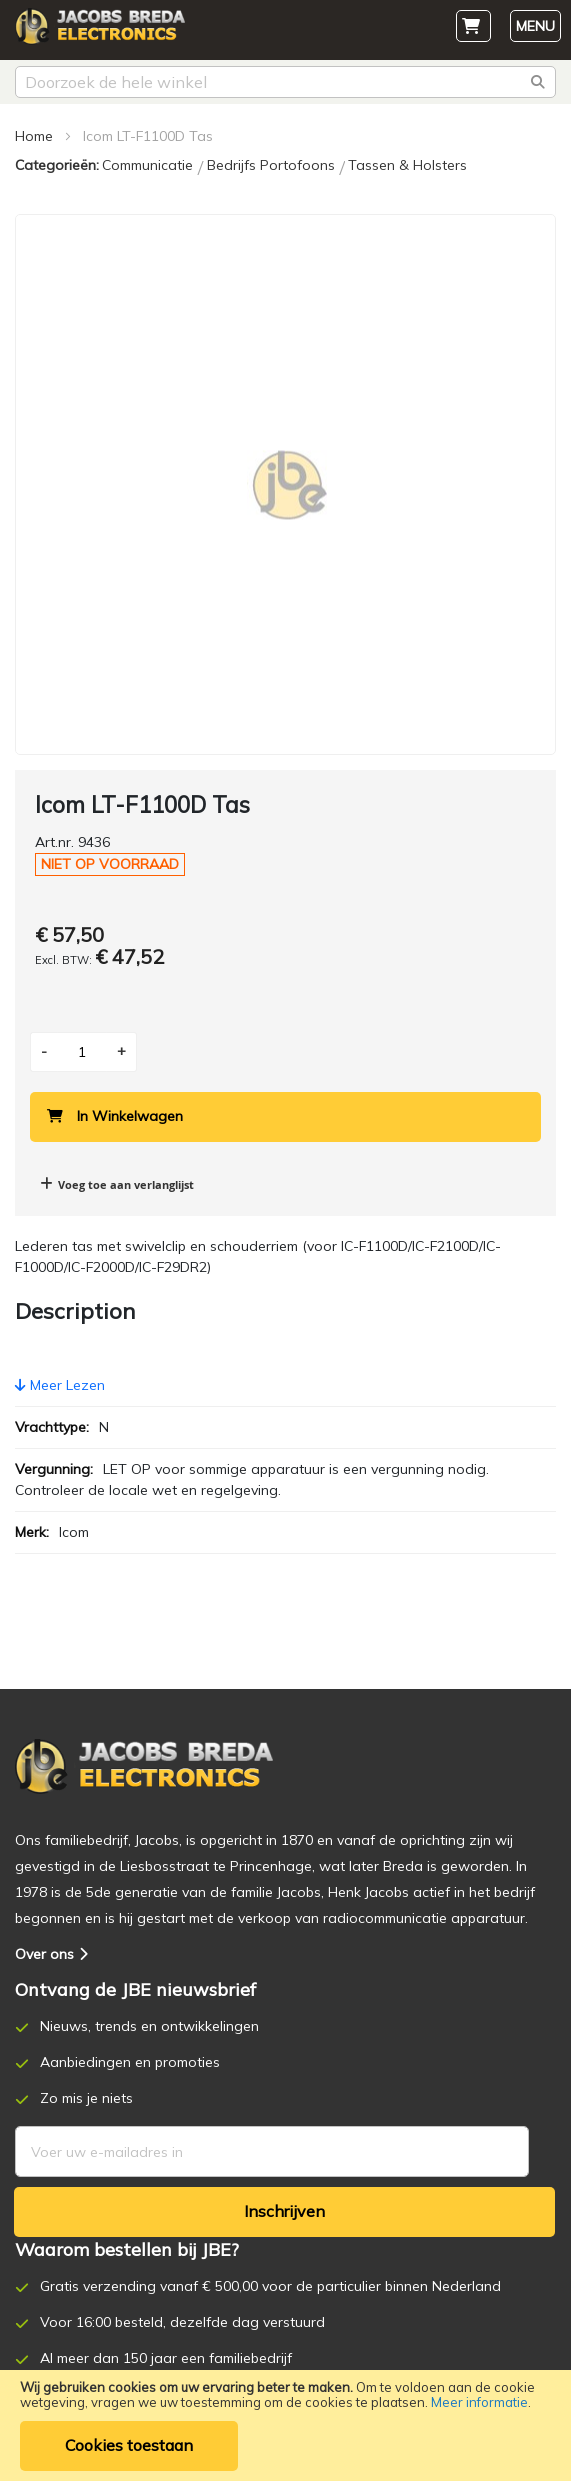 The image size is (571, 2481). Describe the element at coordinates (285, 2425) in the screenshot. I see `[document]` at that location.